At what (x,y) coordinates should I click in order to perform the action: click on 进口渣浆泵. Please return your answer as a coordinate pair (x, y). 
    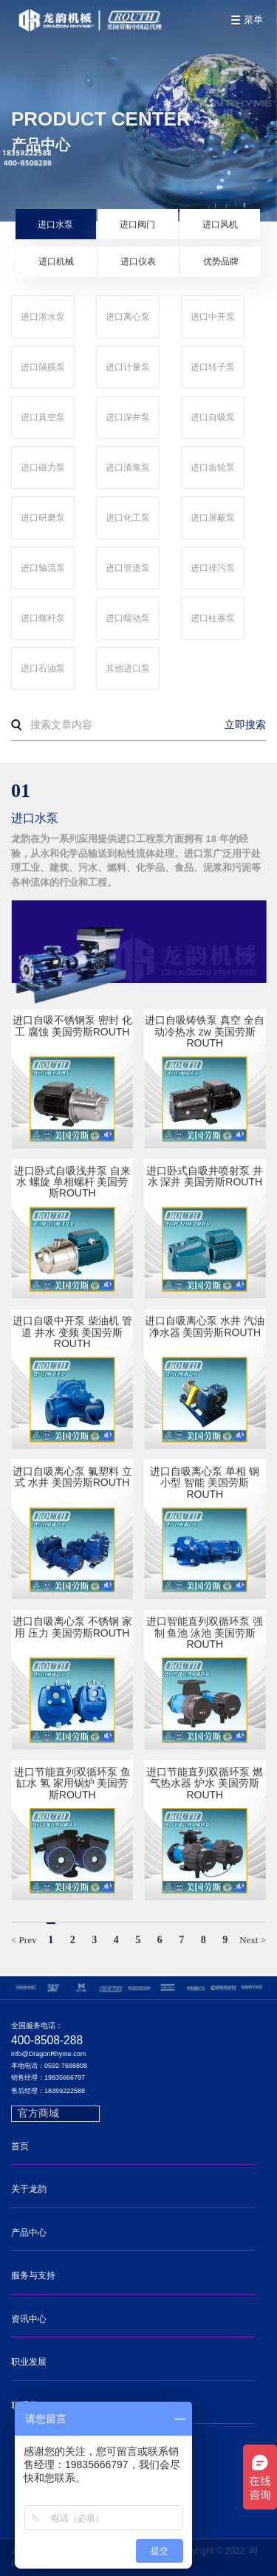
    Looking at the image, I should click on (128, 467).